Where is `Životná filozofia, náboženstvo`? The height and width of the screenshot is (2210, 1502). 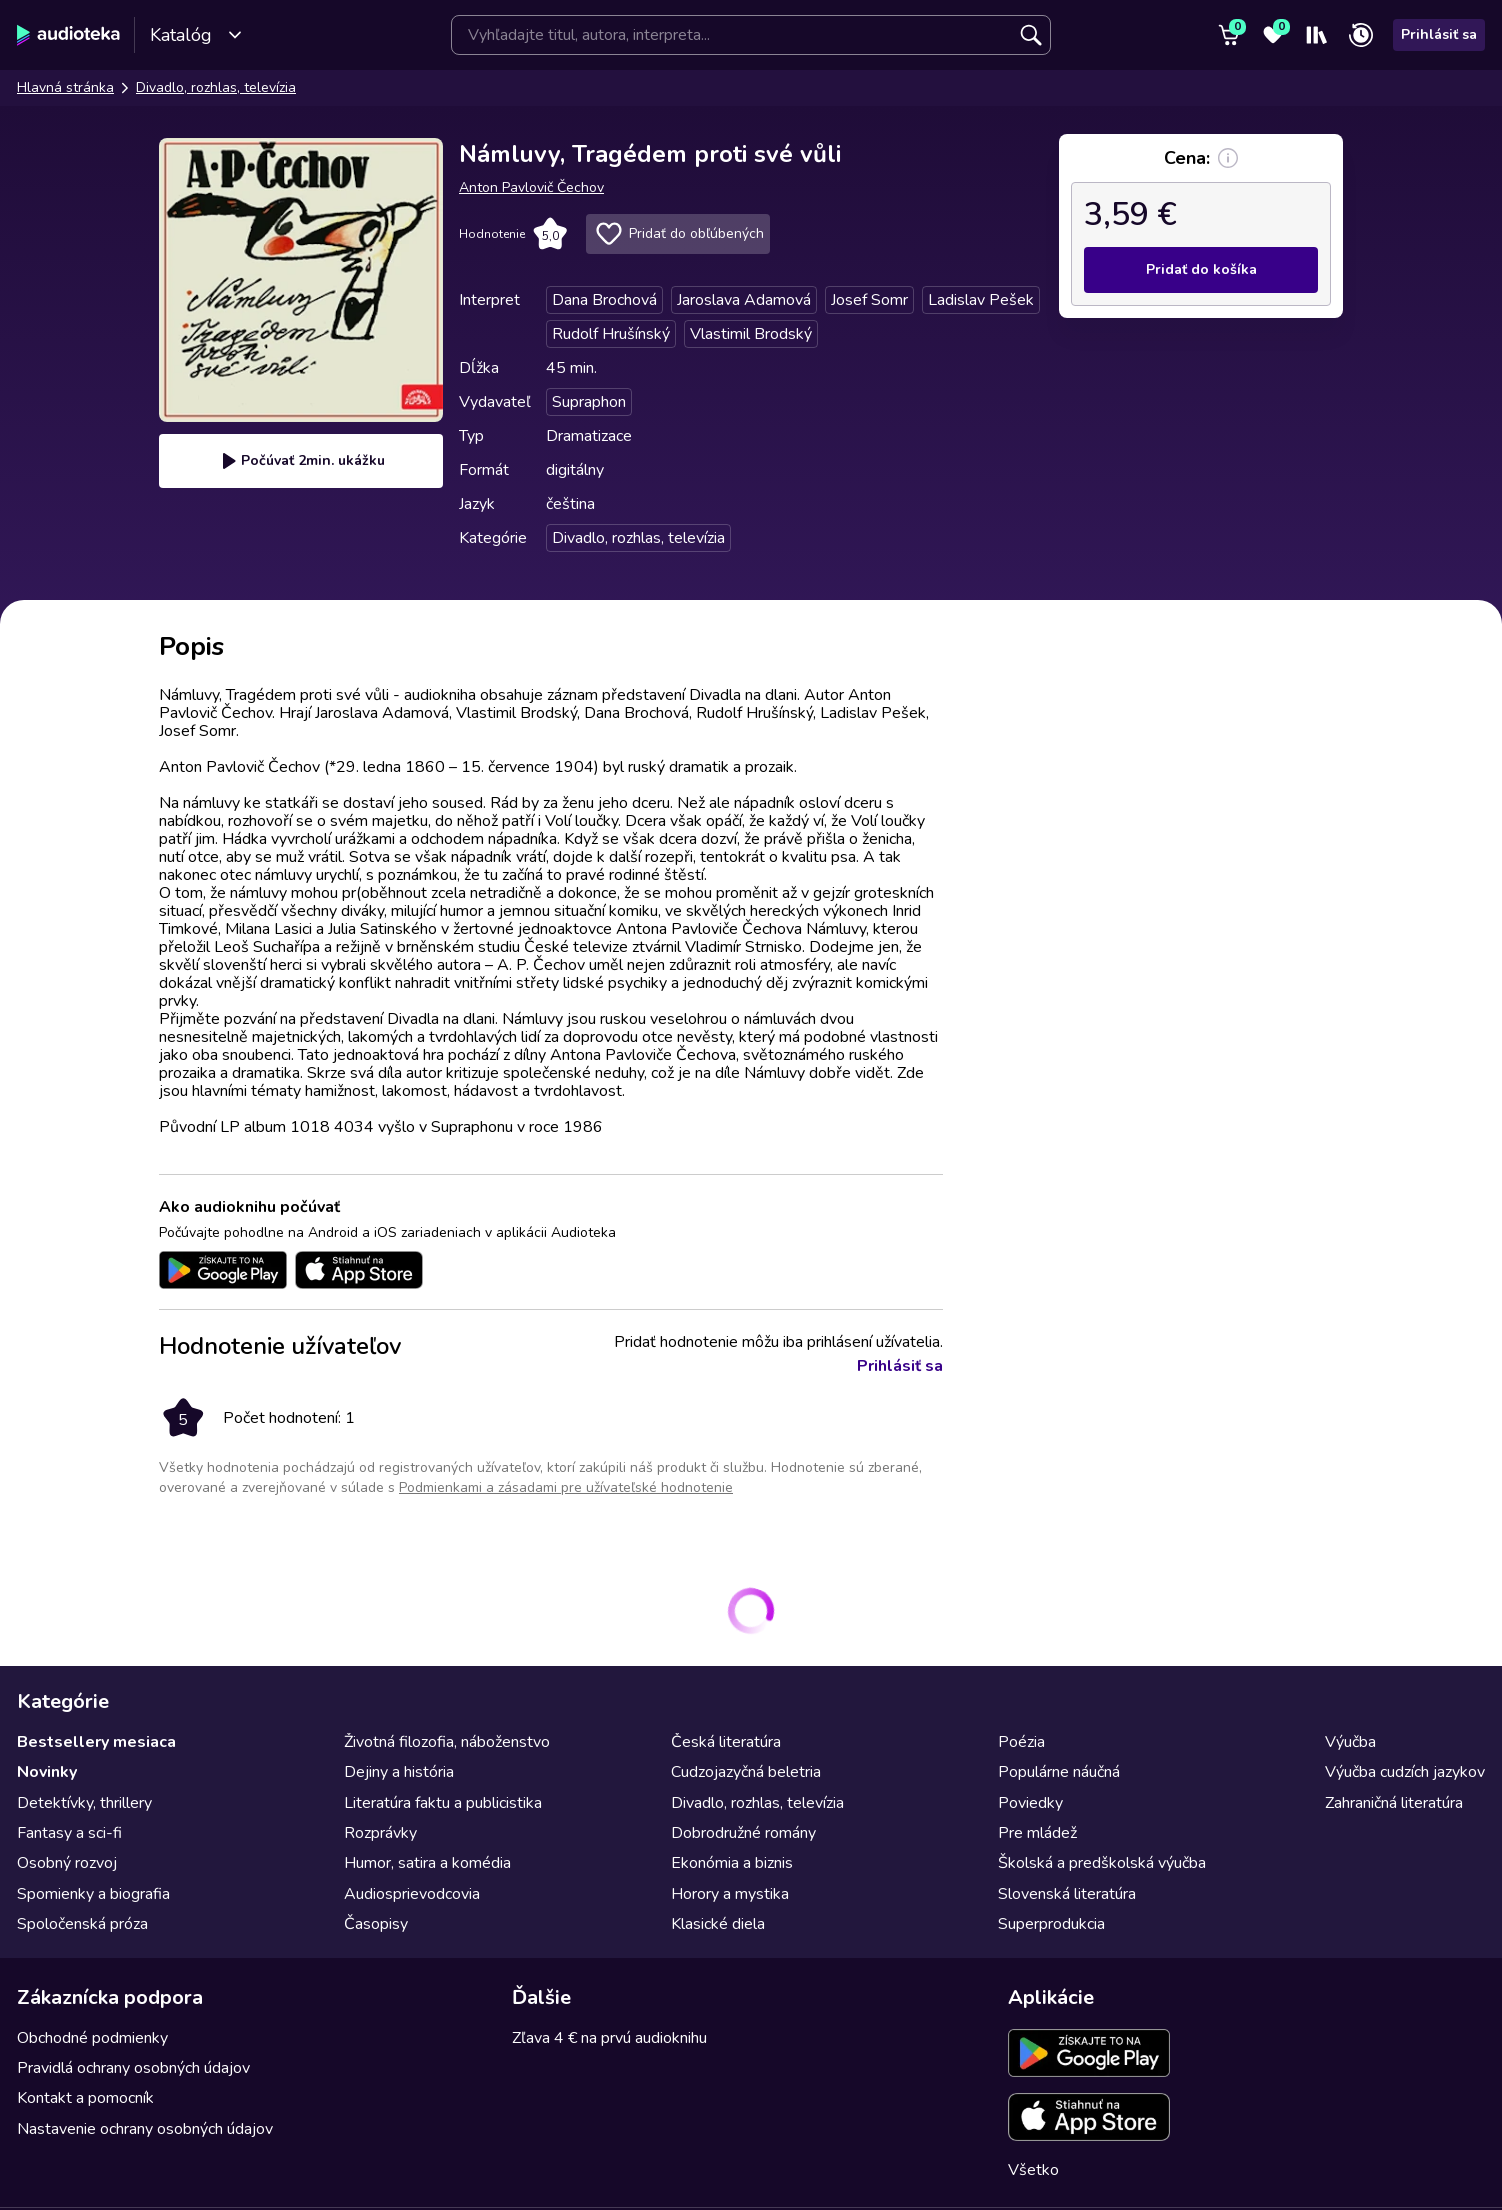
Životná filozofia, náboženstvo is located at coordinates (447, 1742).